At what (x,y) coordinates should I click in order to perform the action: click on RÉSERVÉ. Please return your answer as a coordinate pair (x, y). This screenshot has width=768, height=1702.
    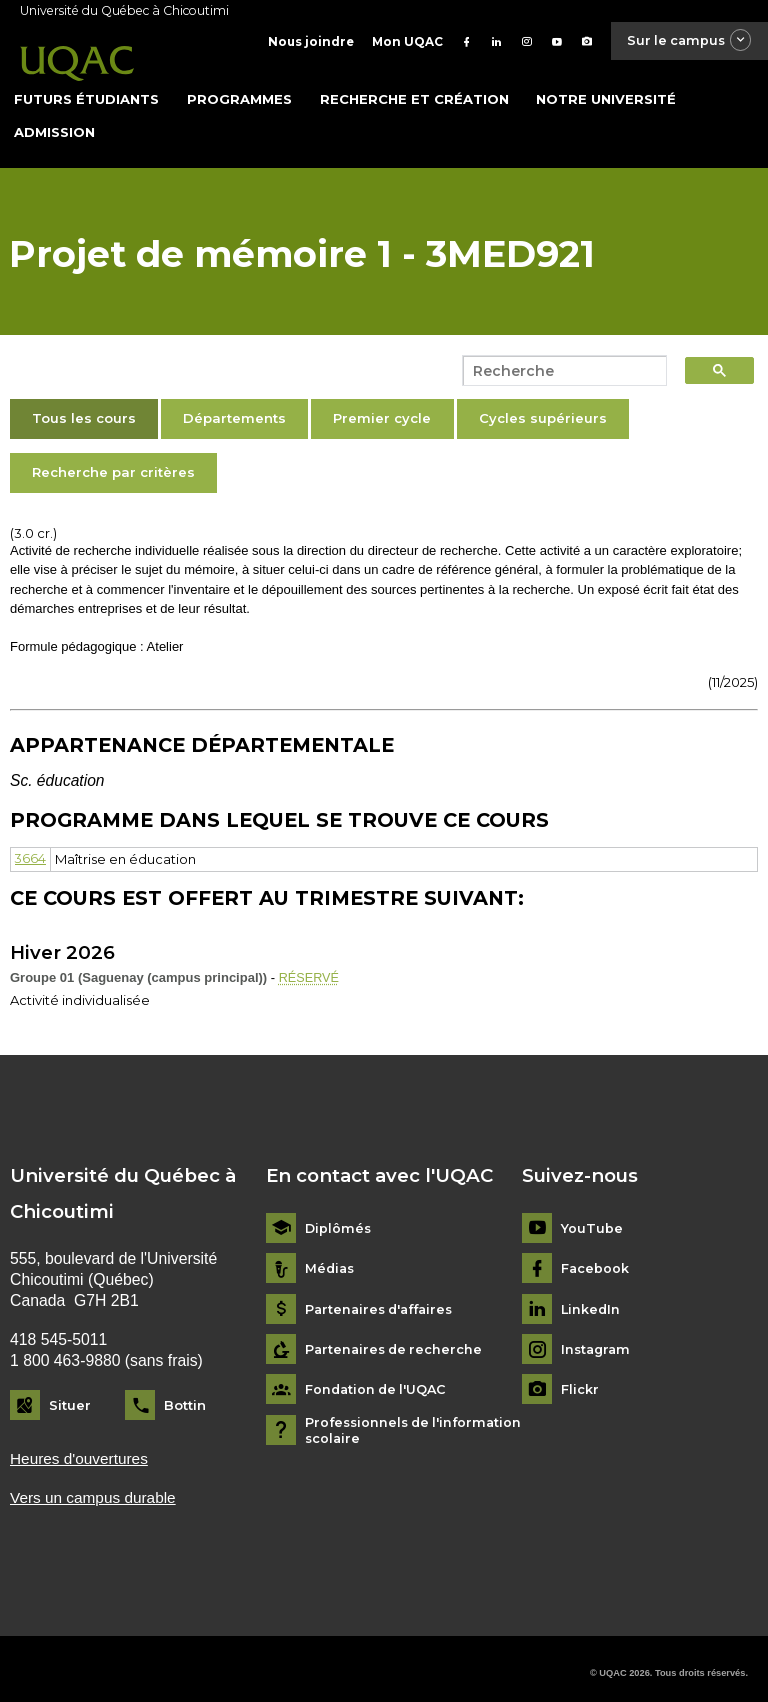
    Looking at the image, I should click on (310, 968).